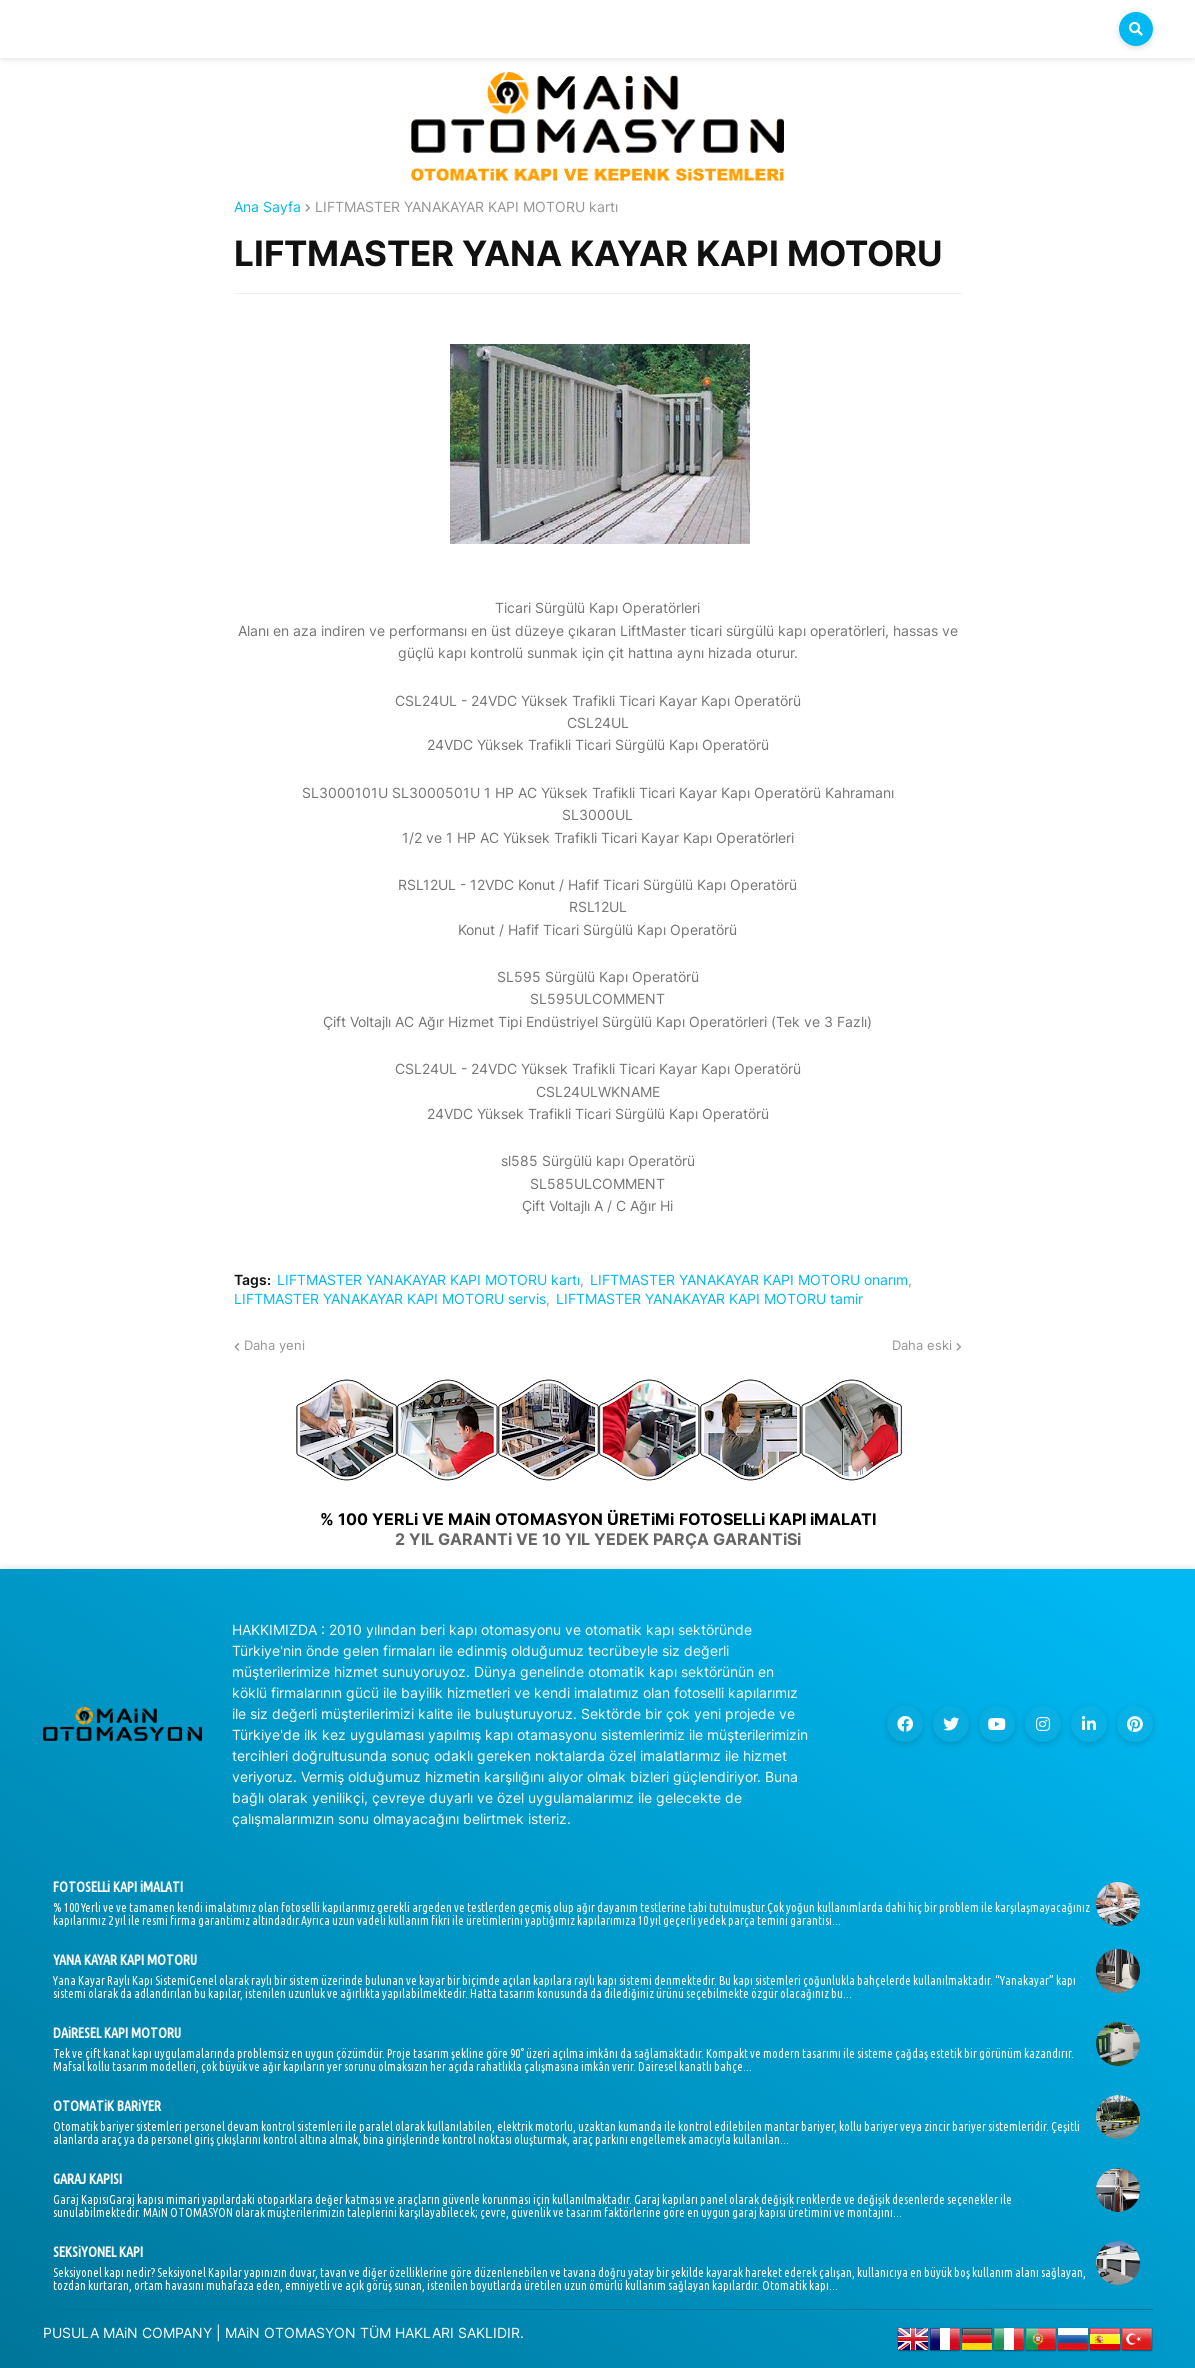  I want to click on Ana Sayfa, so click(267, 207).